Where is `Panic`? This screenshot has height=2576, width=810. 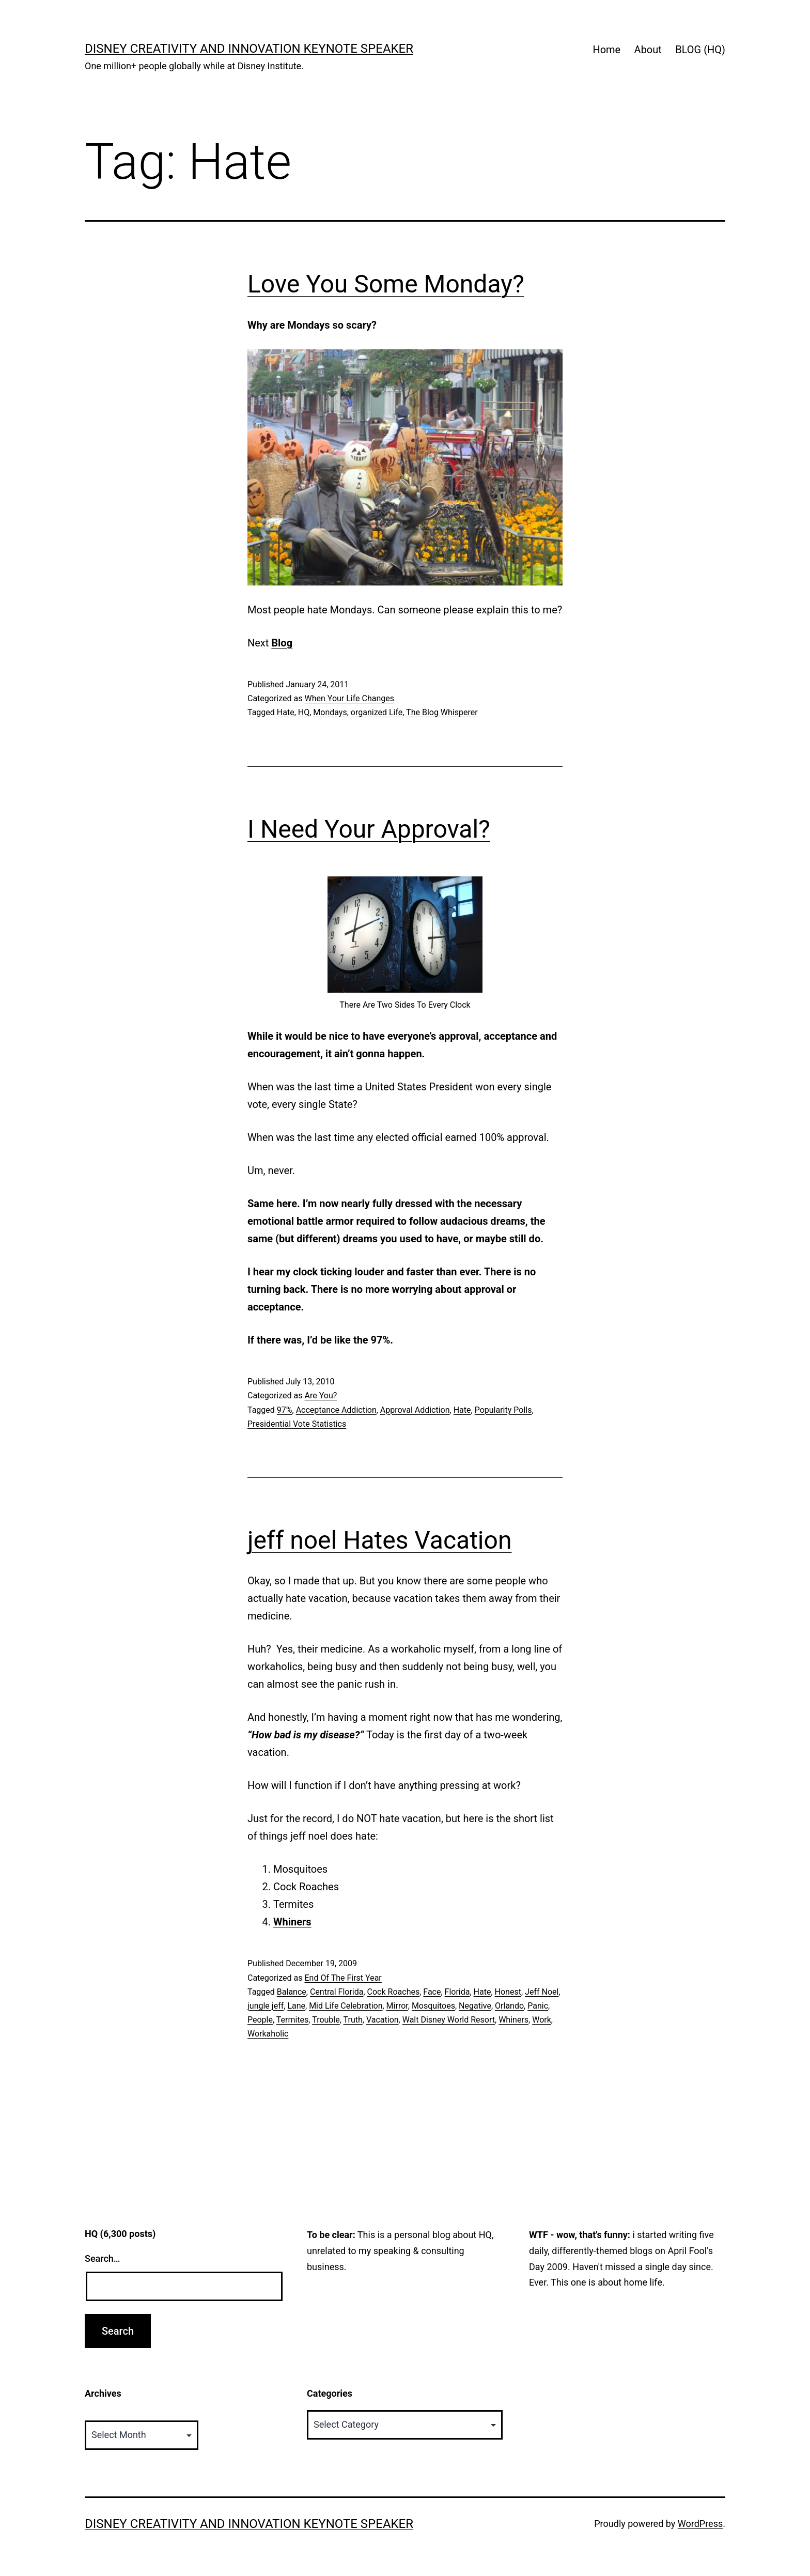
Panic is located at coordinates (537, 2006).